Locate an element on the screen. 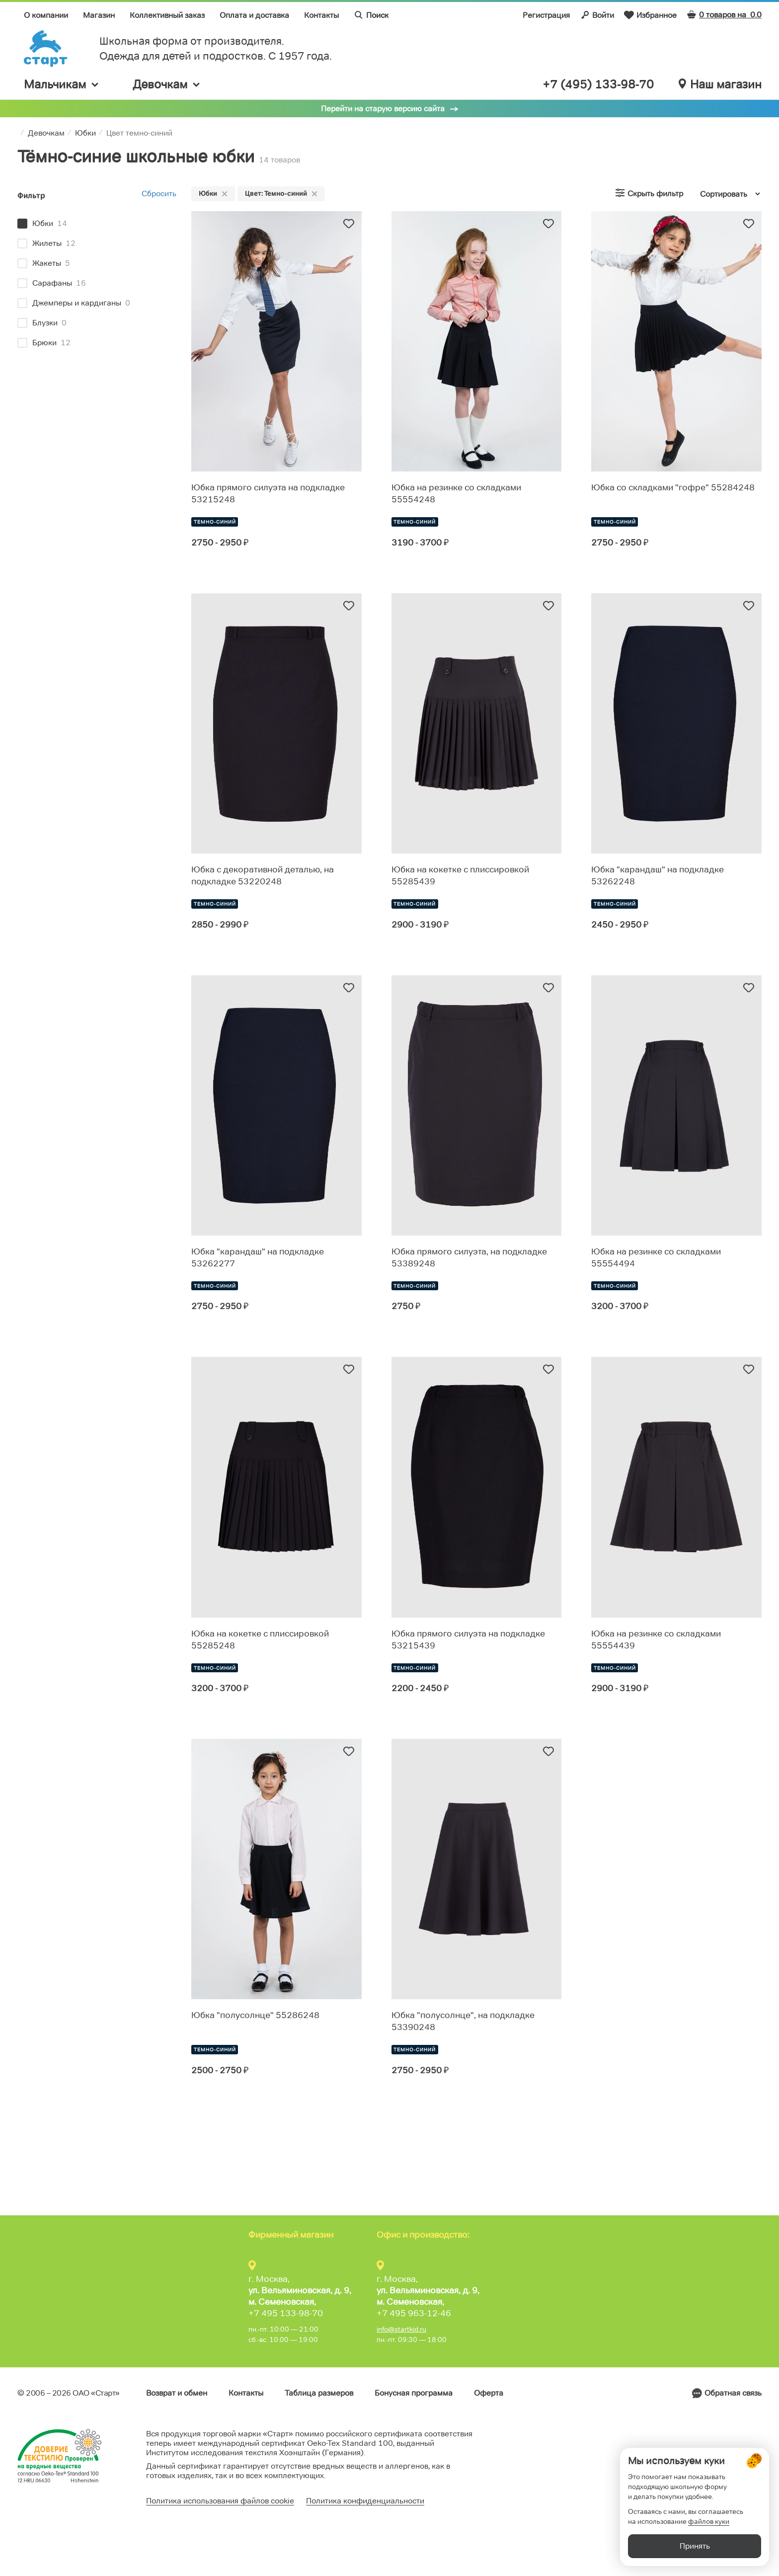 The width and height of the screenshot is (779, 2576). 0 товаров на is located at coordinates (724, 14).